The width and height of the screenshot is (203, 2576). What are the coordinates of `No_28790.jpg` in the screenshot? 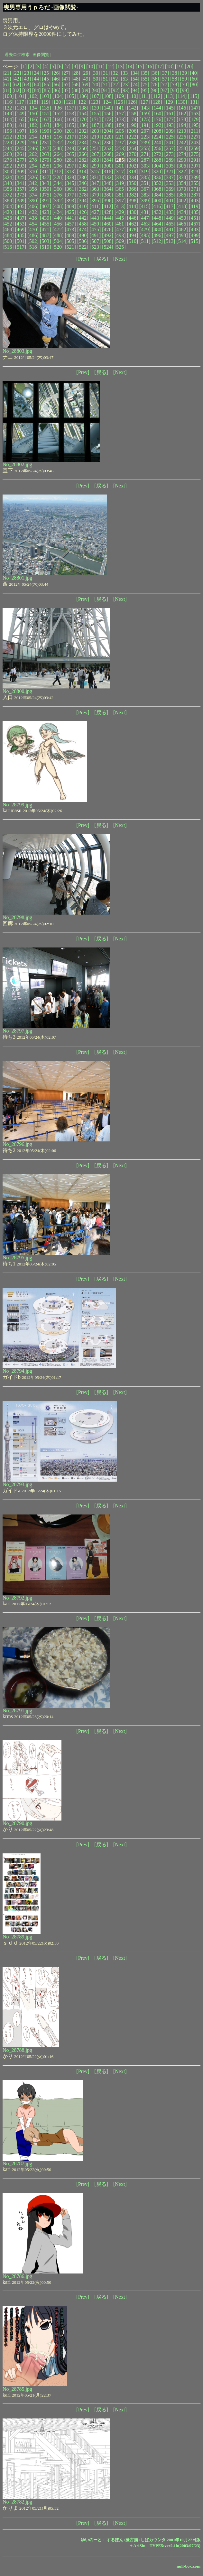 It's located at (17, 1823).